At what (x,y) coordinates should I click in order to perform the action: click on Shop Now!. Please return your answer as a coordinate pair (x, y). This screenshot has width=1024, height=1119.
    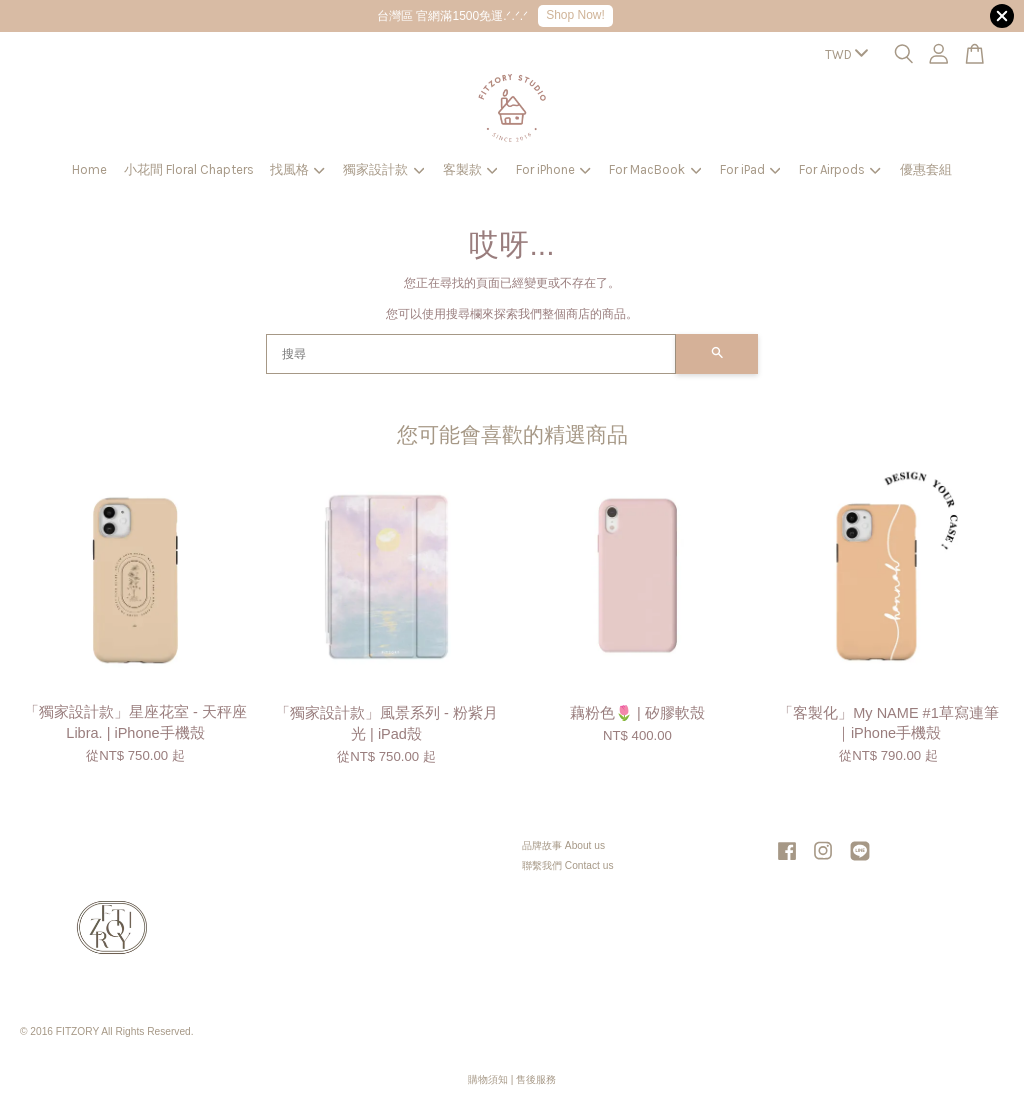
    Looking at the image, I should click on (575, 15).